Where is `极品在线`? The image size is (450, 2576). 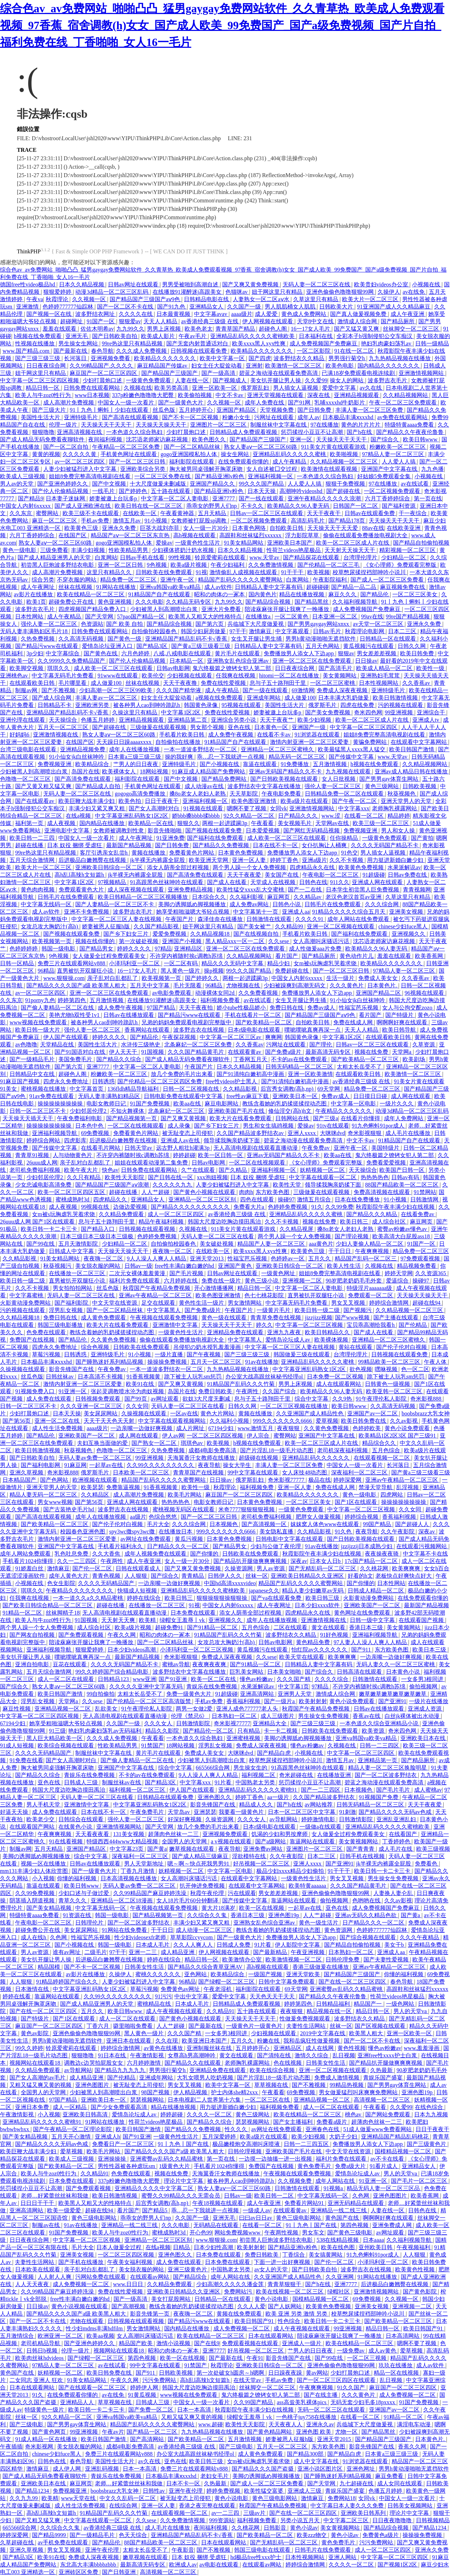
极品在线 is located at coordinates (319, 1480).